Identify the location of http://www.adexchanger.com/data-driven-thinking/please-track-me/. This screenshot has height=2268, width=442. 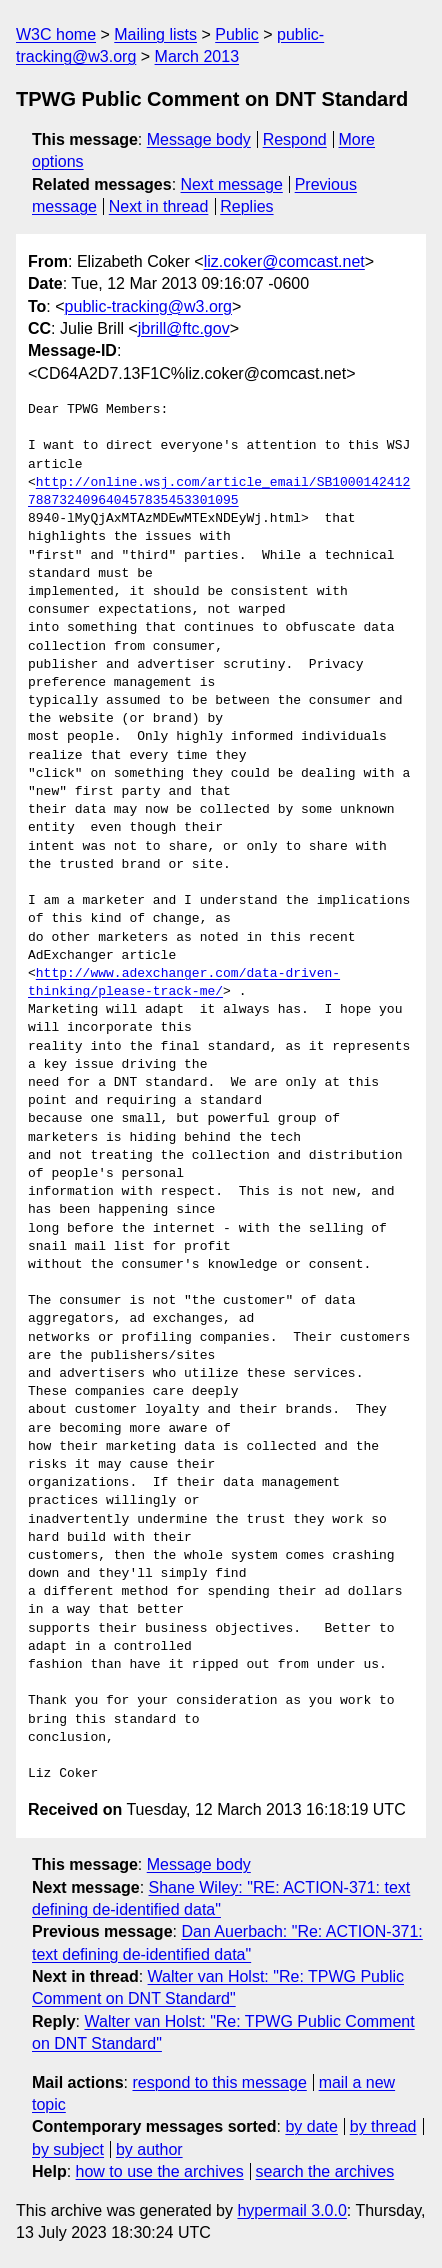
(184, 983).